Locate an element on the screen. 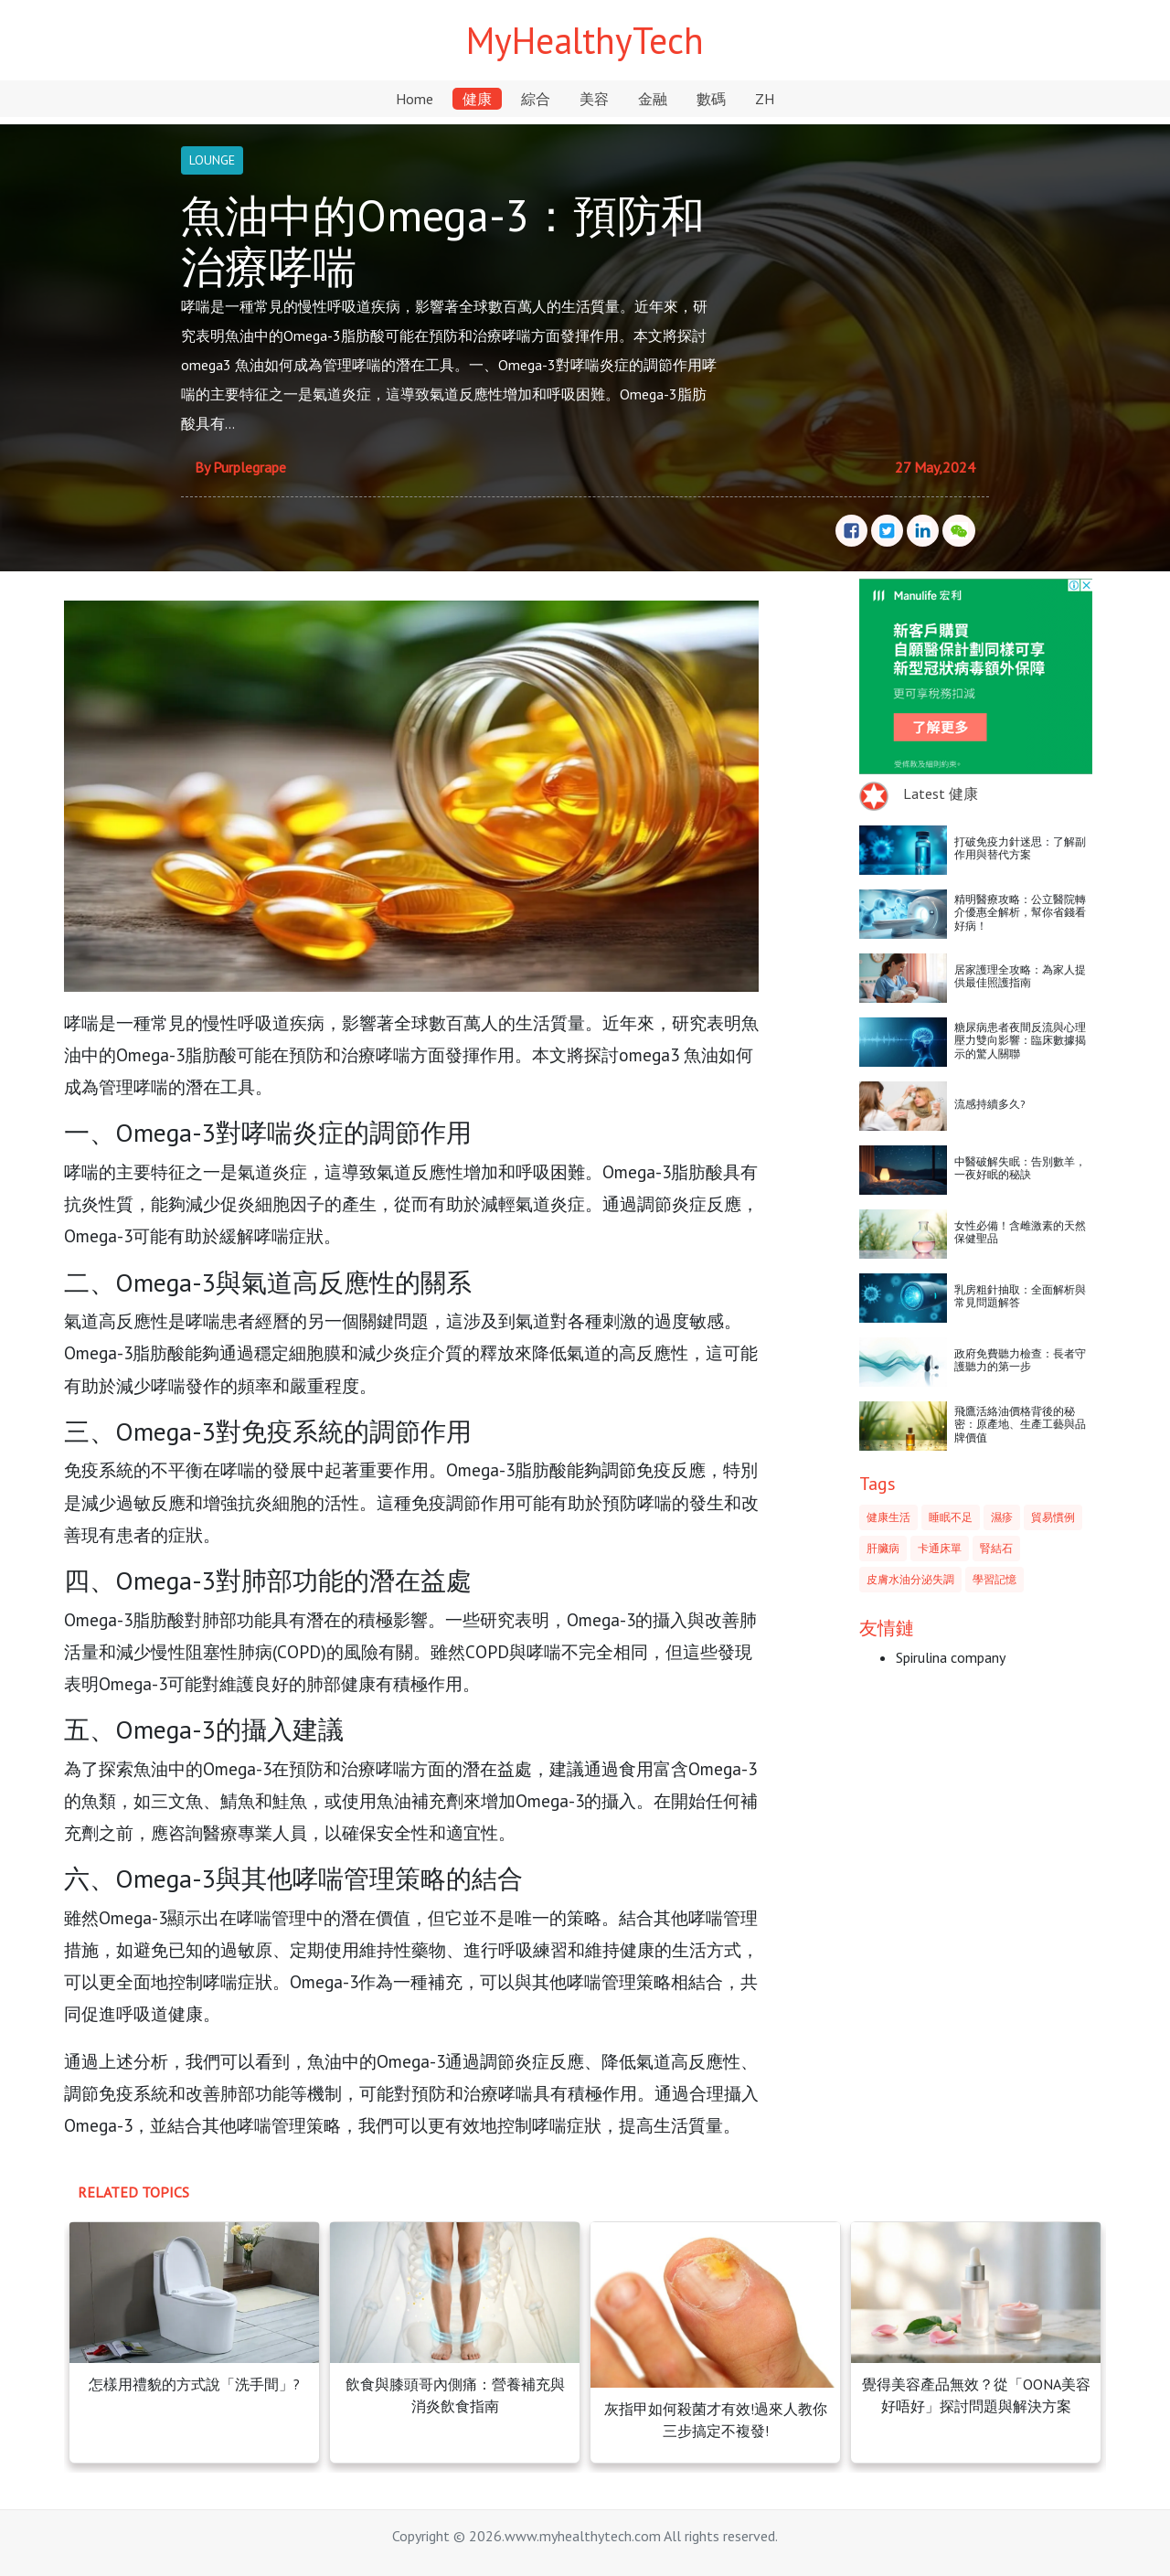  Spirulina company is located at coordinates (950, 1657).